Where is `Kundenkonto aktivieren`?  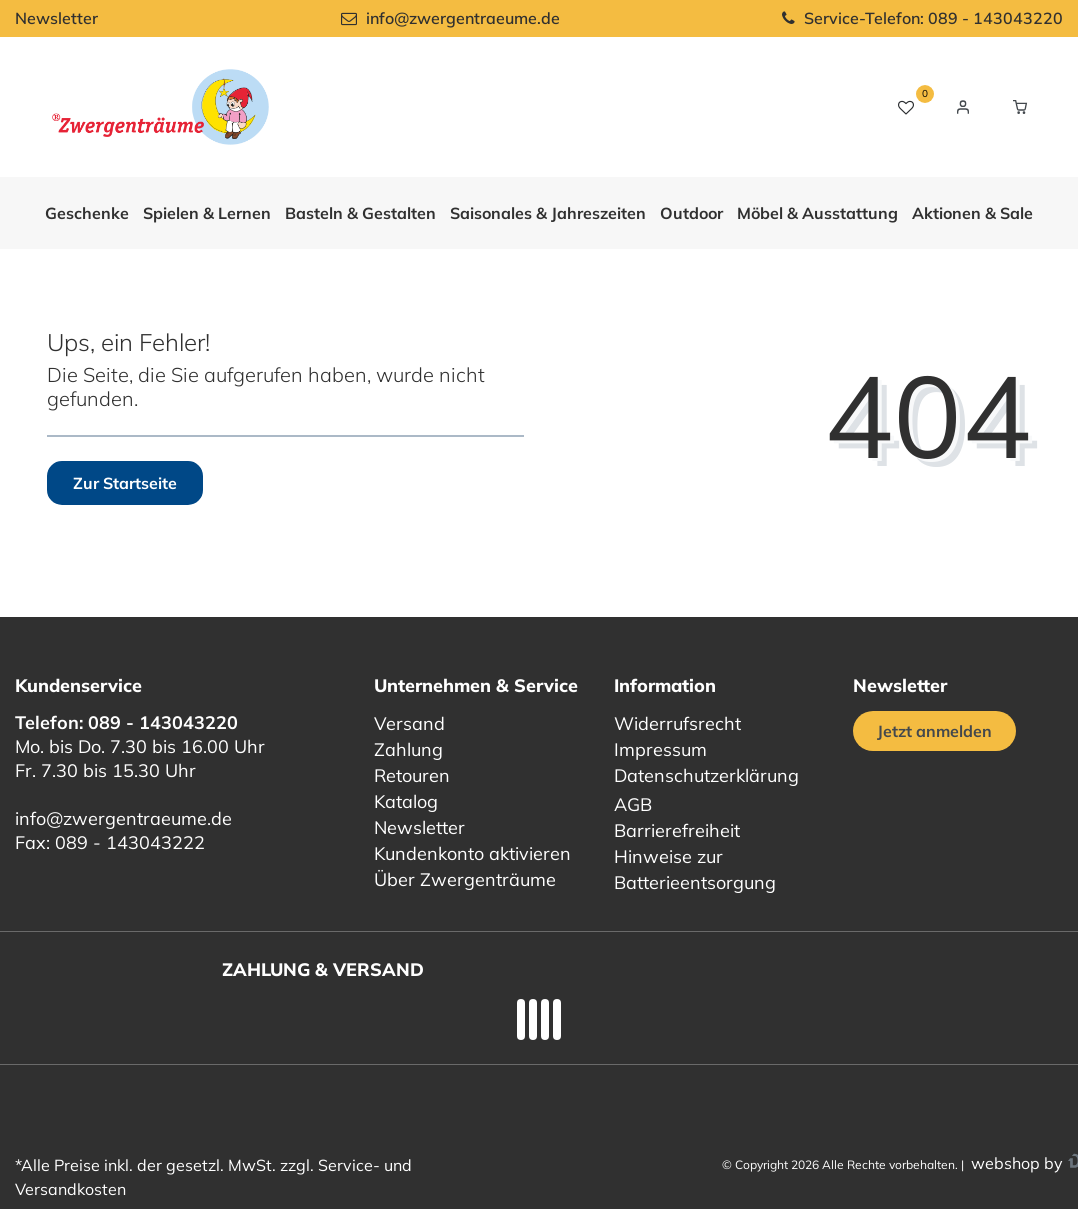
Kundenkonto aktivieren is located at coordinates (472, 853).